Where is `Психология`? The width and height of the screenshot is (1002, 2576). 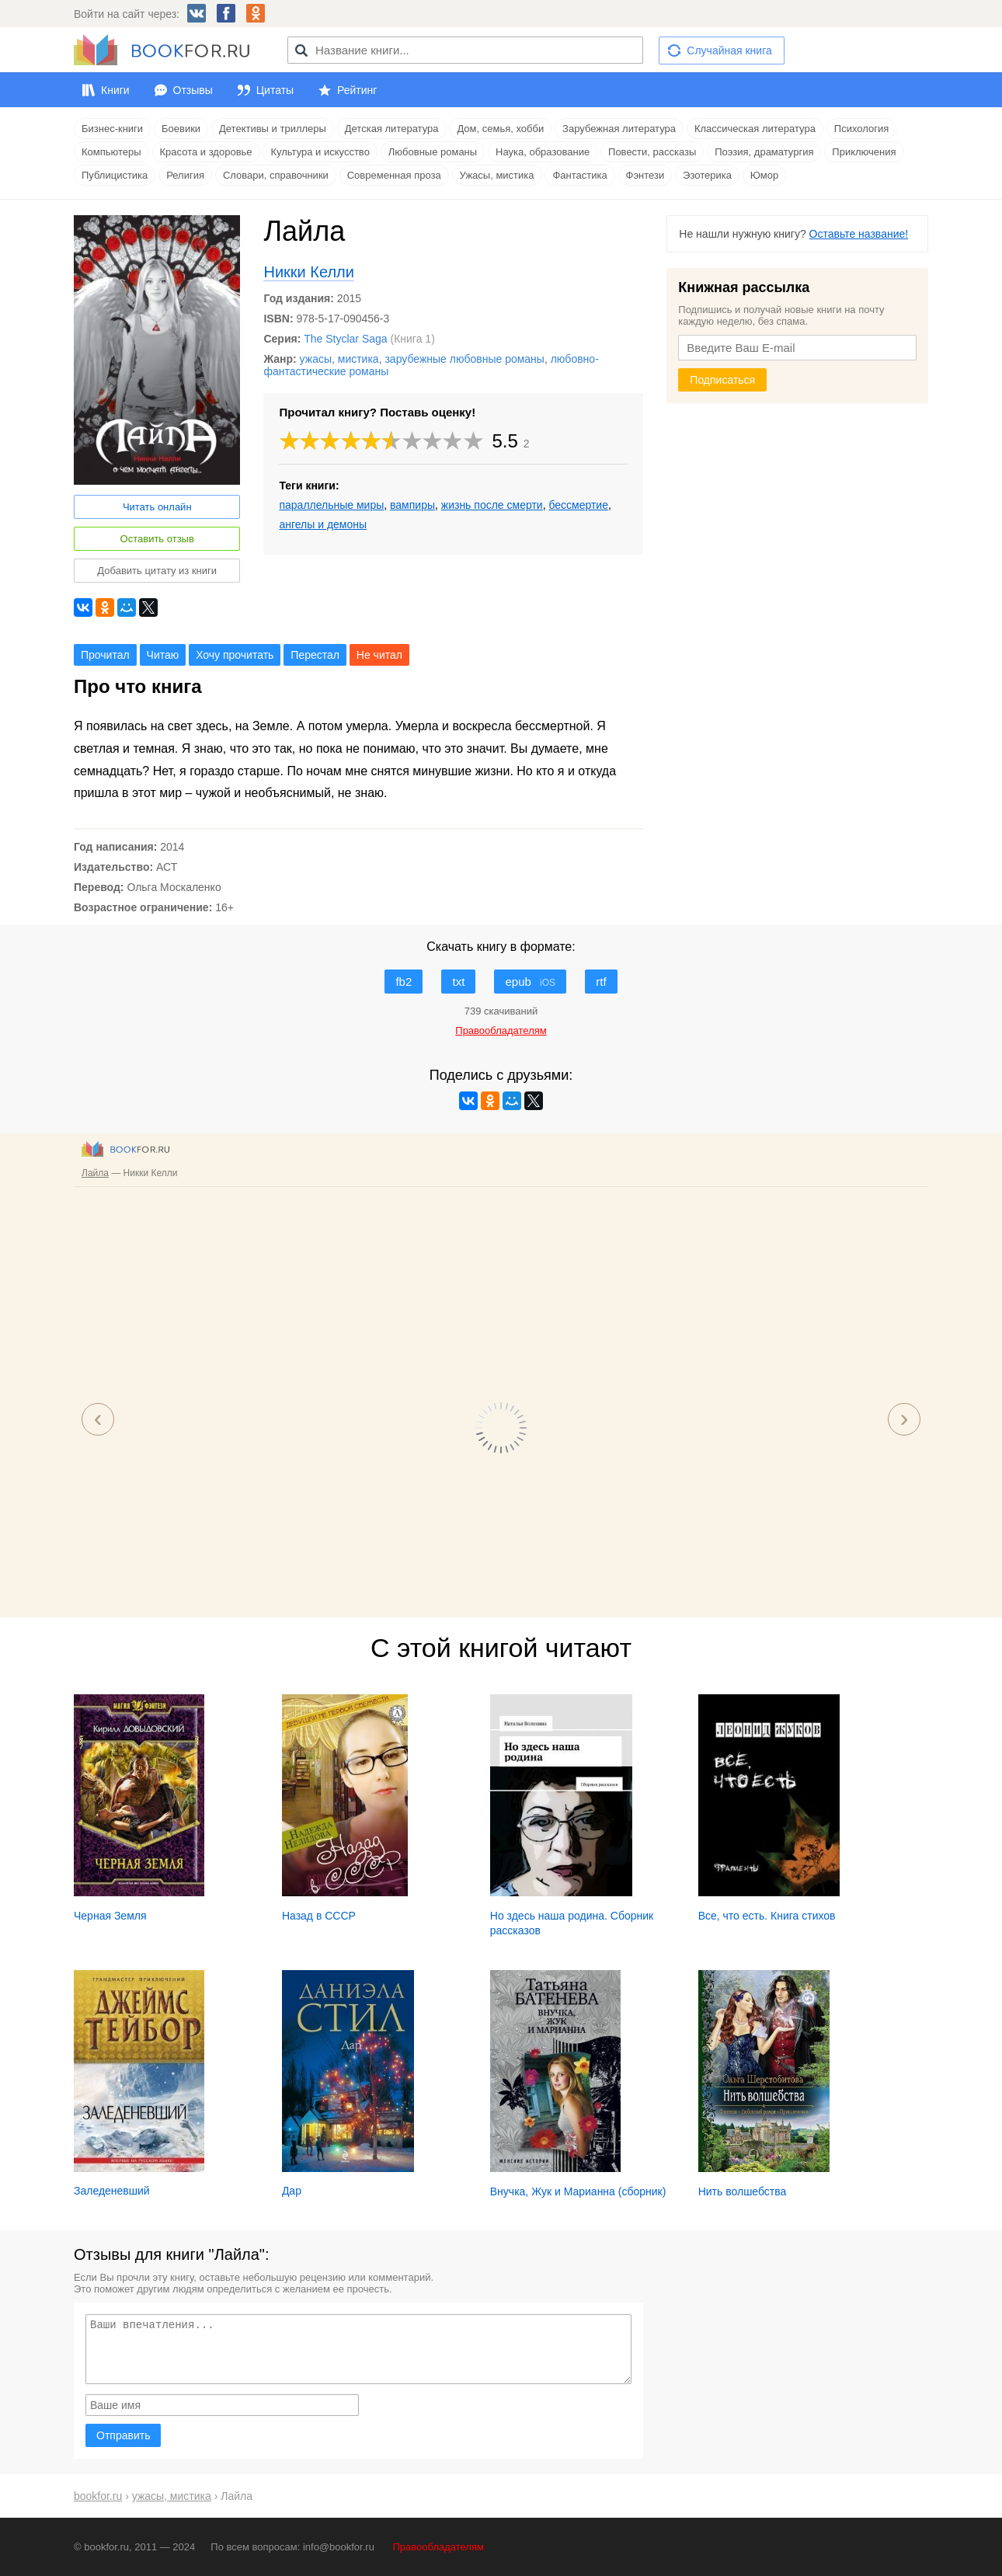 Психология is located at coordinates (861, 128).